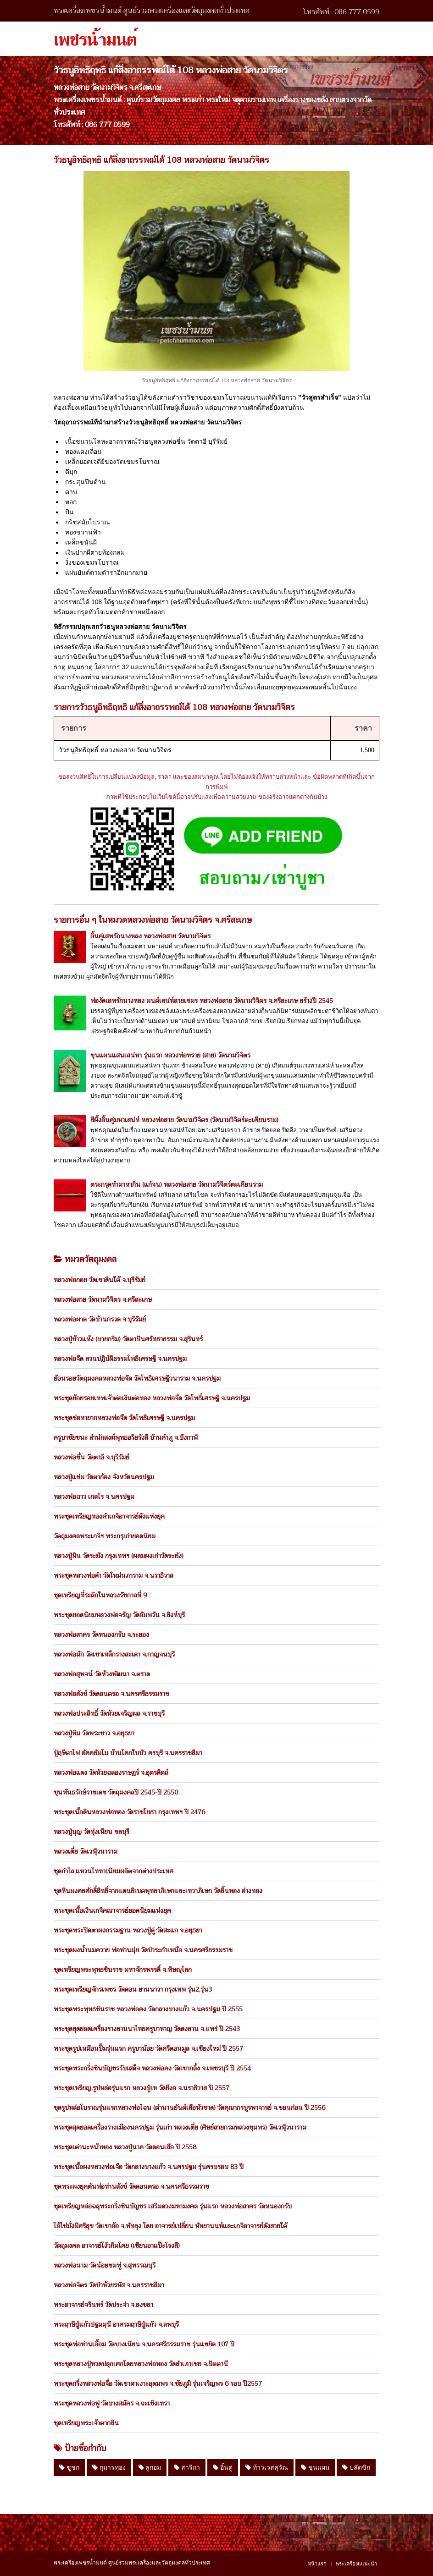  What do you see at coordinates (86, 2422) in the screenshot?
I see `ชุดเหรียญพระเจ้าตากสิน` at bounding box center [86, 2422].